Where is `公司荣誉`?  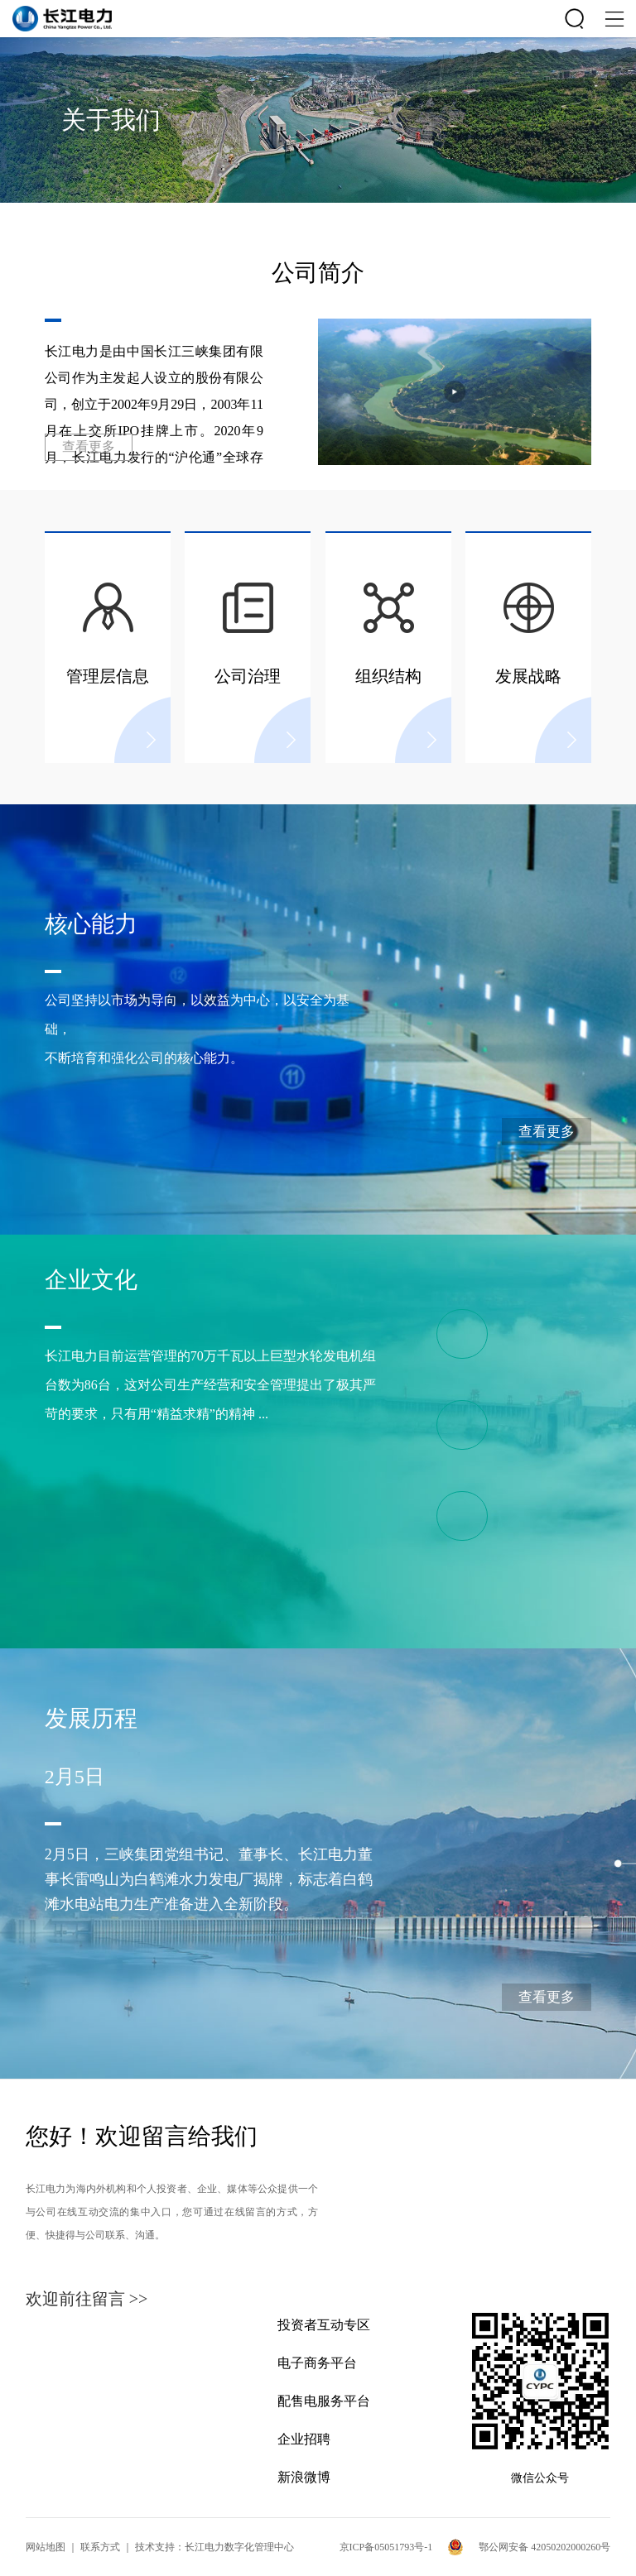 公司荣誉 is located at coordinates (487, 1525).